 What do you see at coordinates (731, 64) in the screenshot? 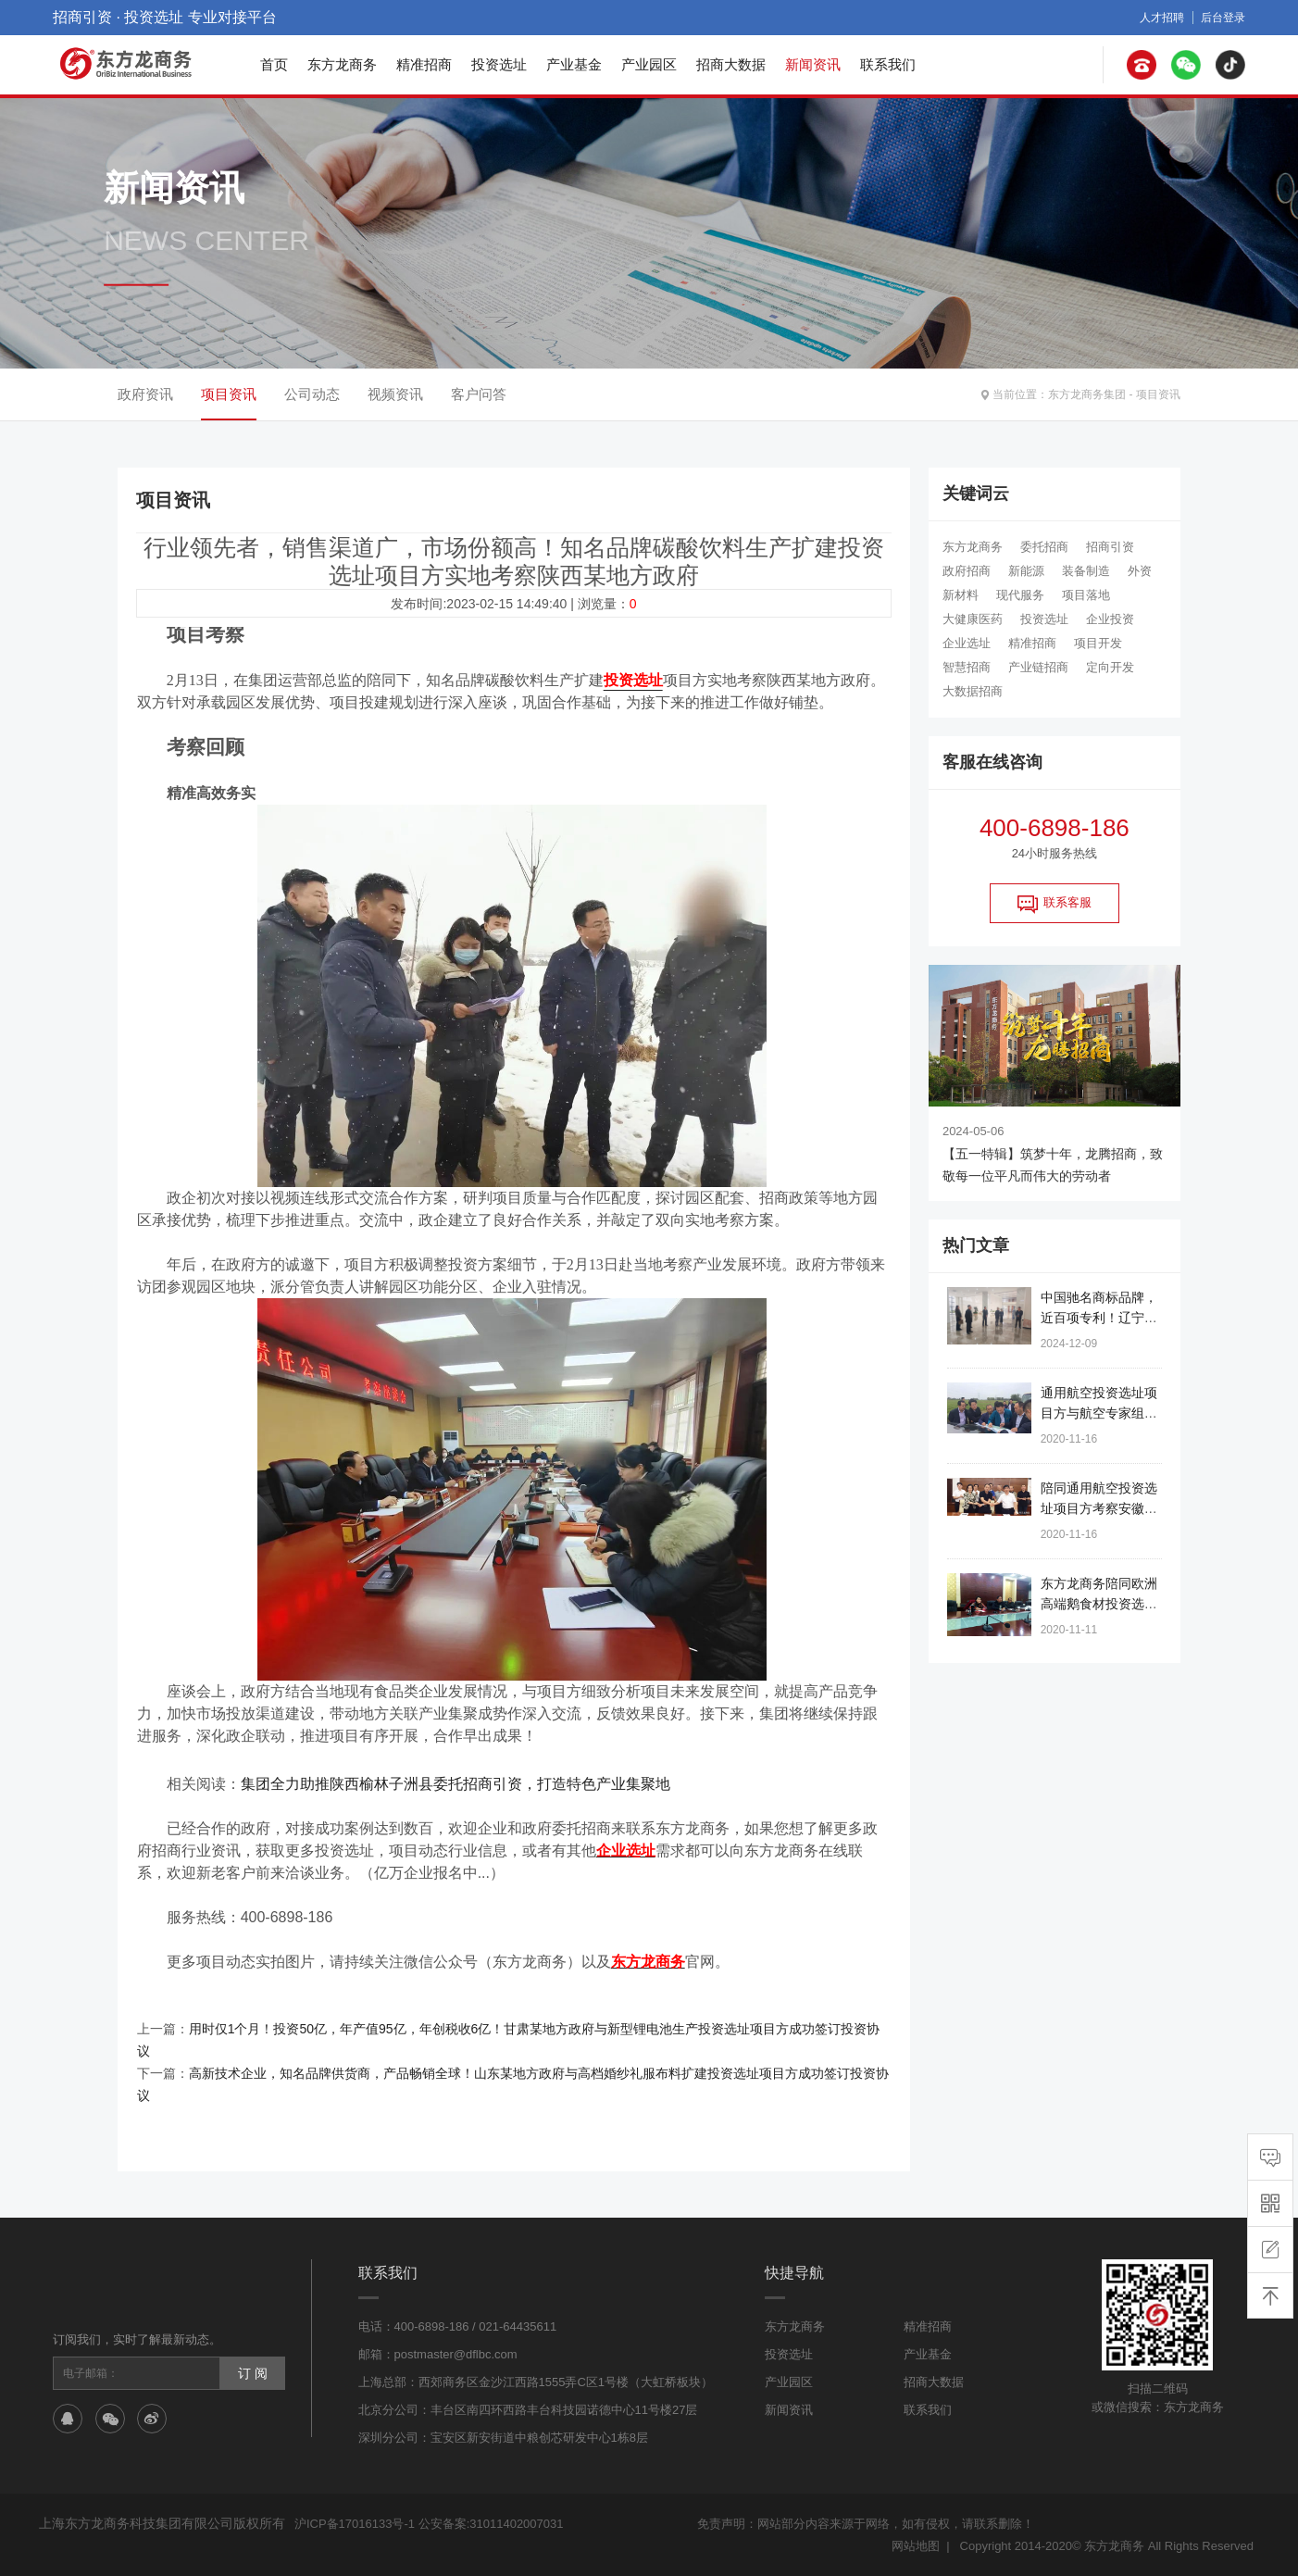
I see `招商大数据` at bounding box center [731, 64].